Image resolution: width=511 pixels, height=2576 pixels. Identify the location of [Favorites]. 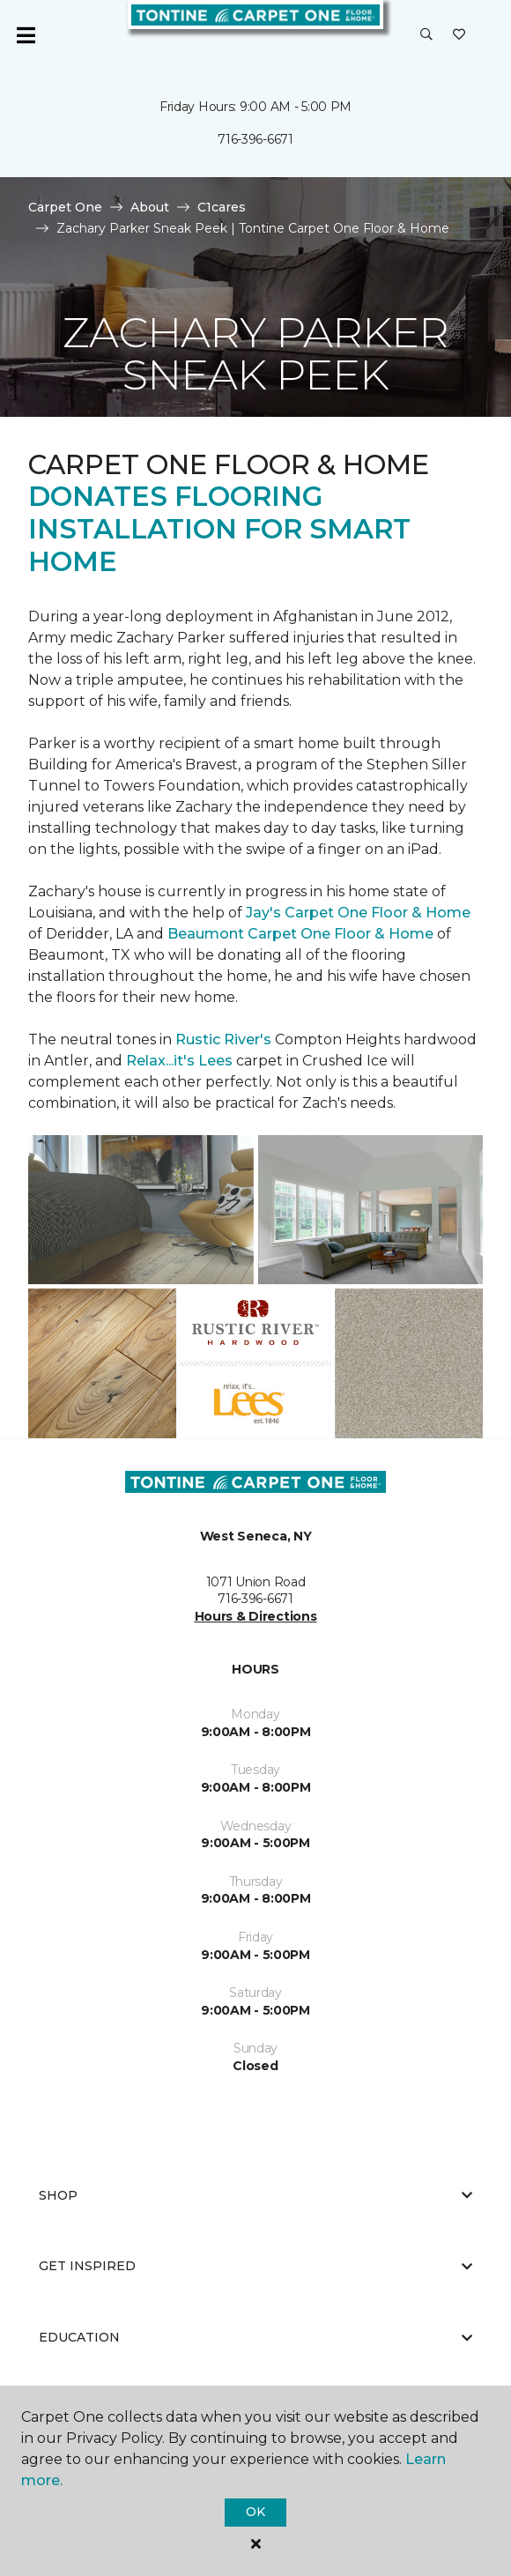
(459, 35).